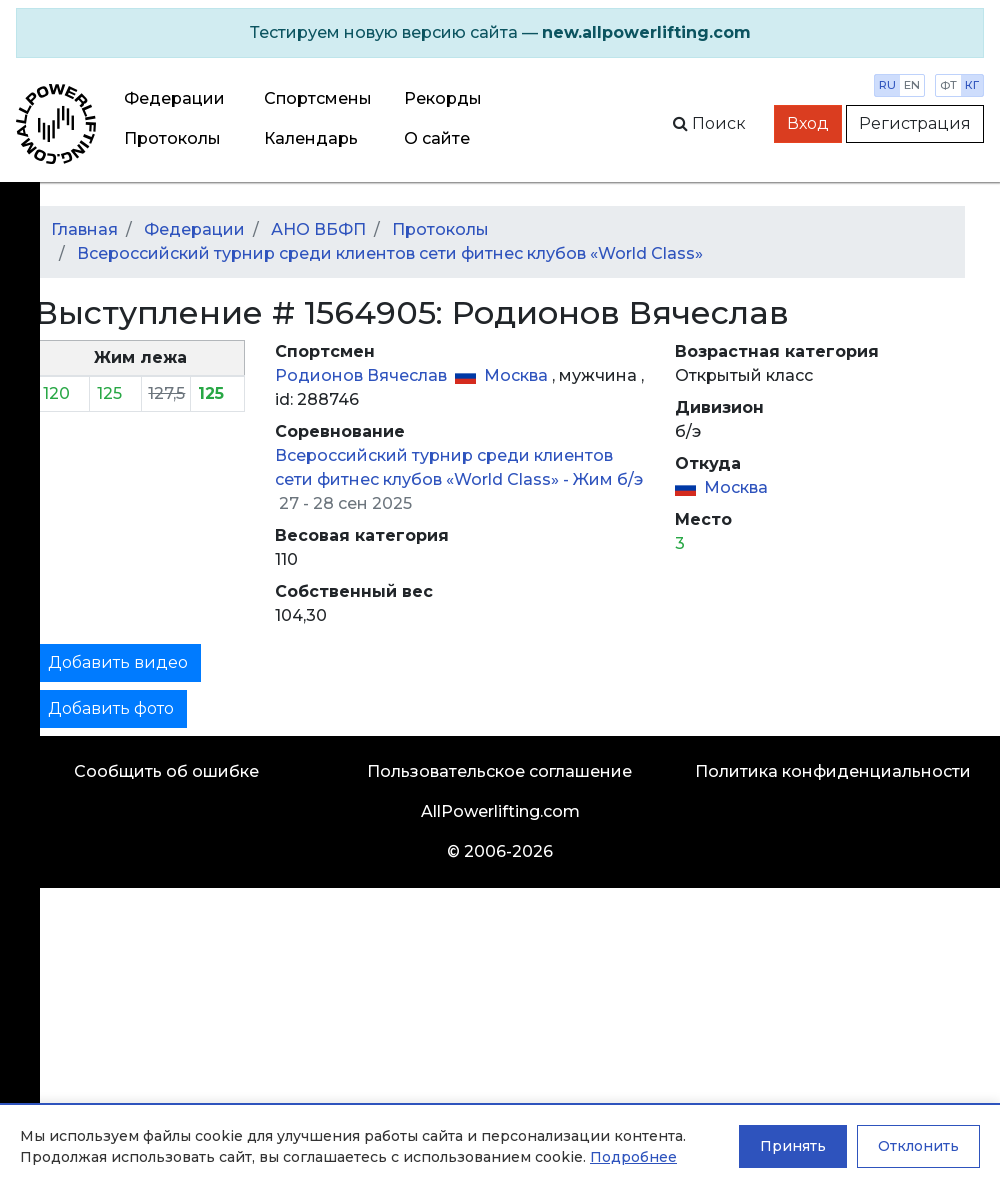 The image size is (1000, 1188). What do you see at coordinates (793, 1146) in the screenshot?
I see `Принять` at bounding box center [793, 1146].